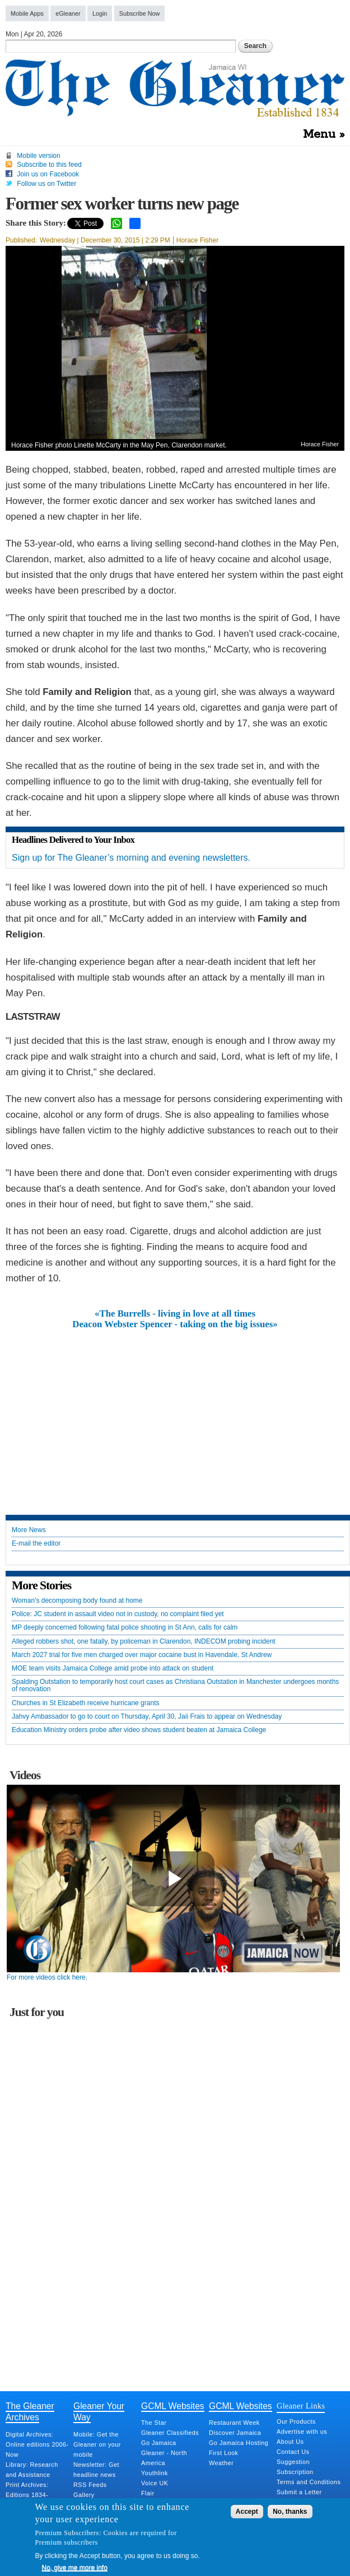 The image size is (350, 2576). Describe the element at coordinates (238, 2442) in the screenshot. I see `Go Jamaica Hosting` at that location.